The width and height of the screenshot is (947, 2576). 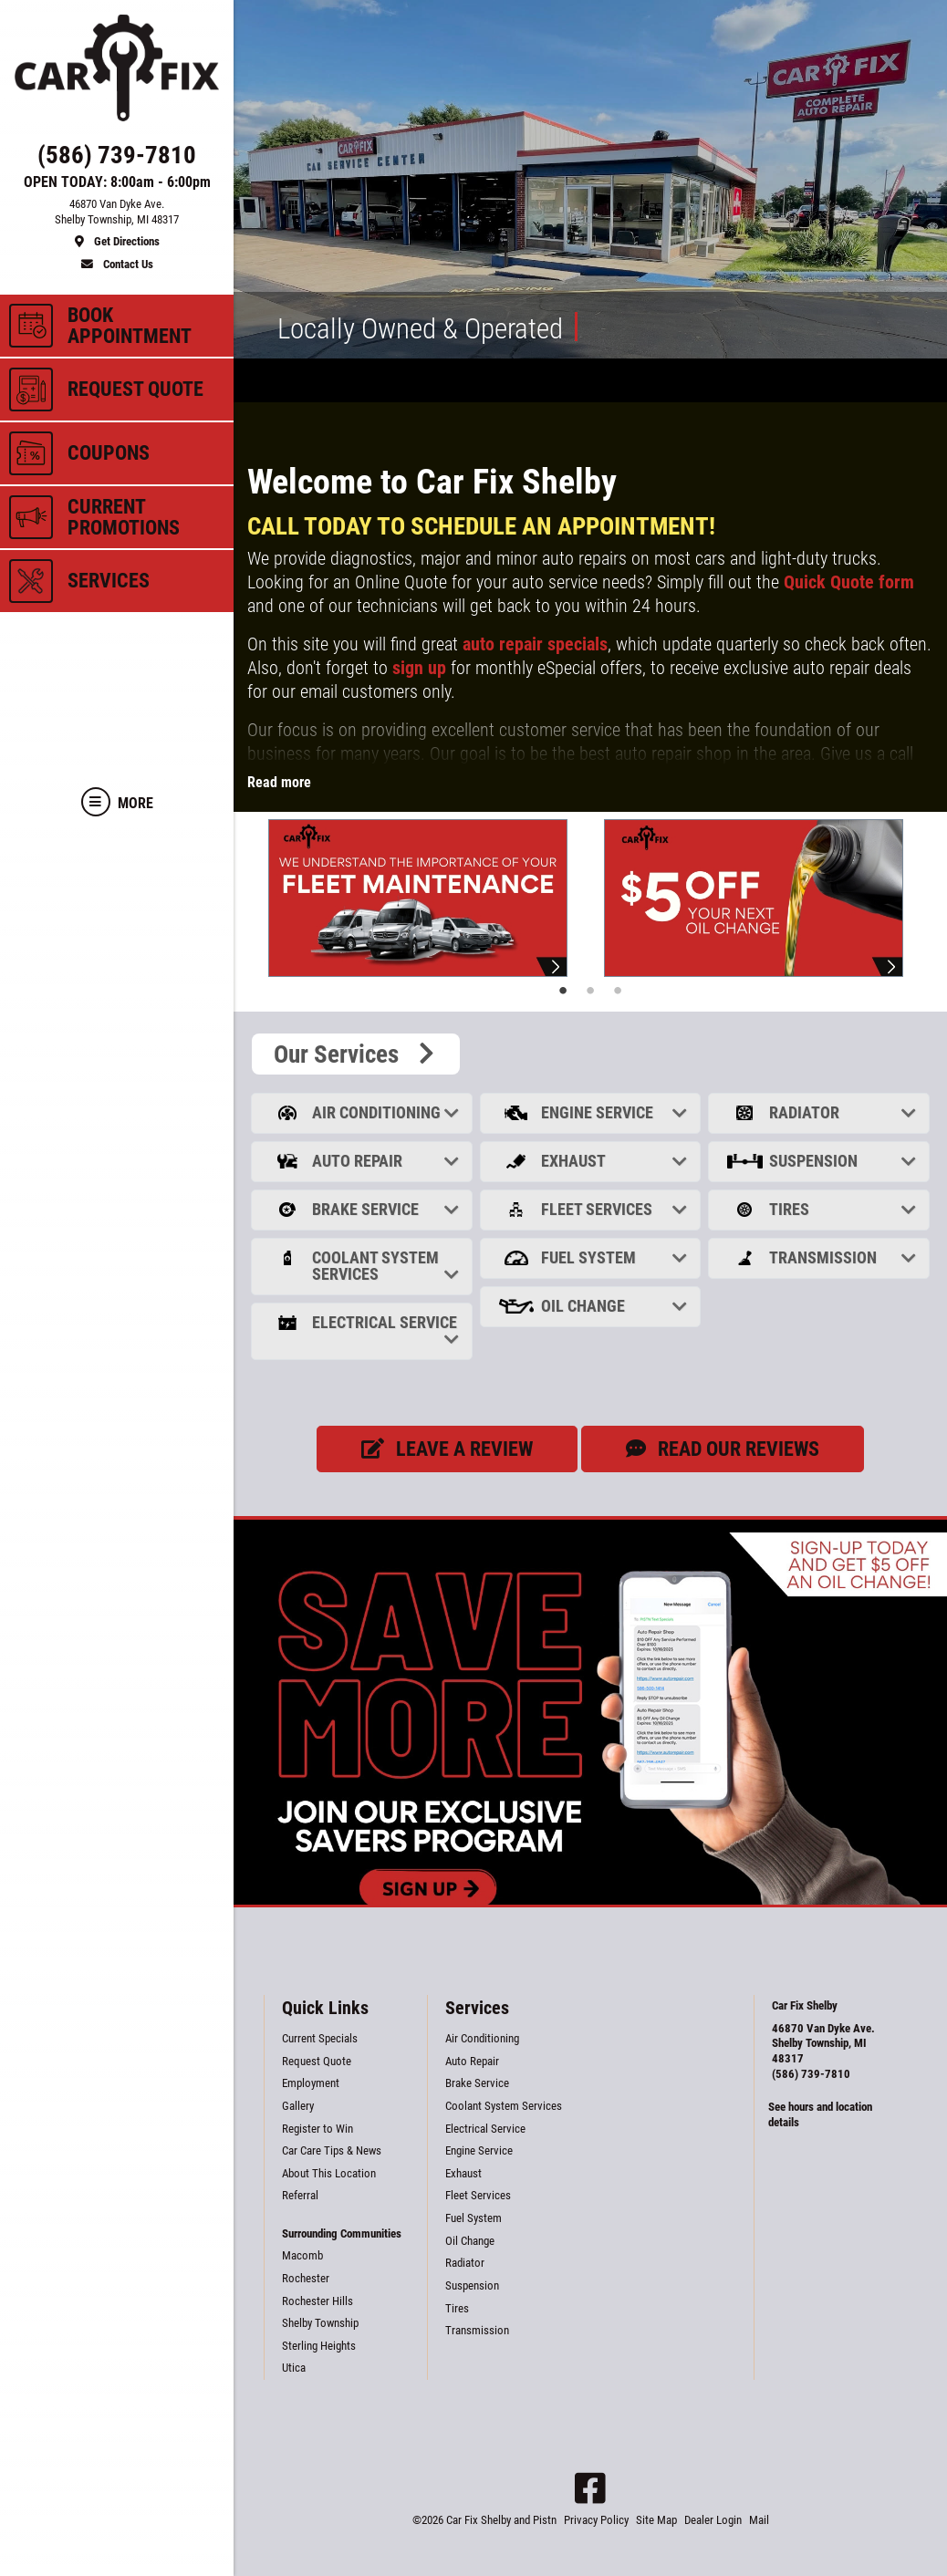 I want to click on Site Map, so click(x=656, y=2520).